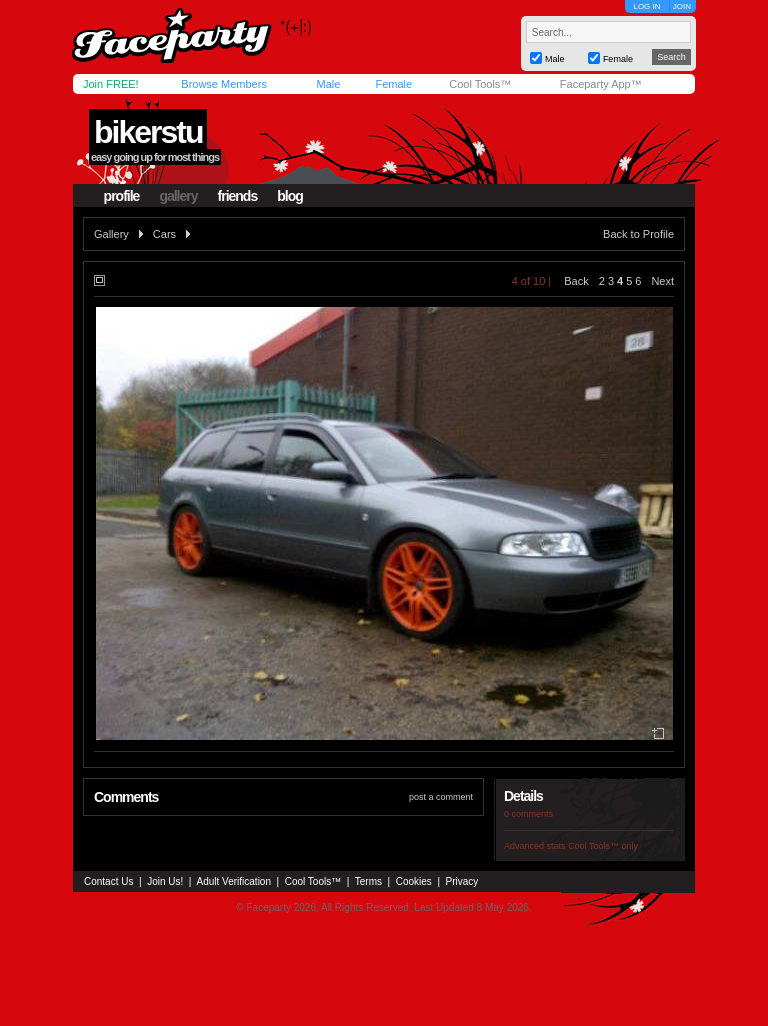 The width and height of the screenshot is (768, 1026). I want to click on JOIN, so click(682, 6).